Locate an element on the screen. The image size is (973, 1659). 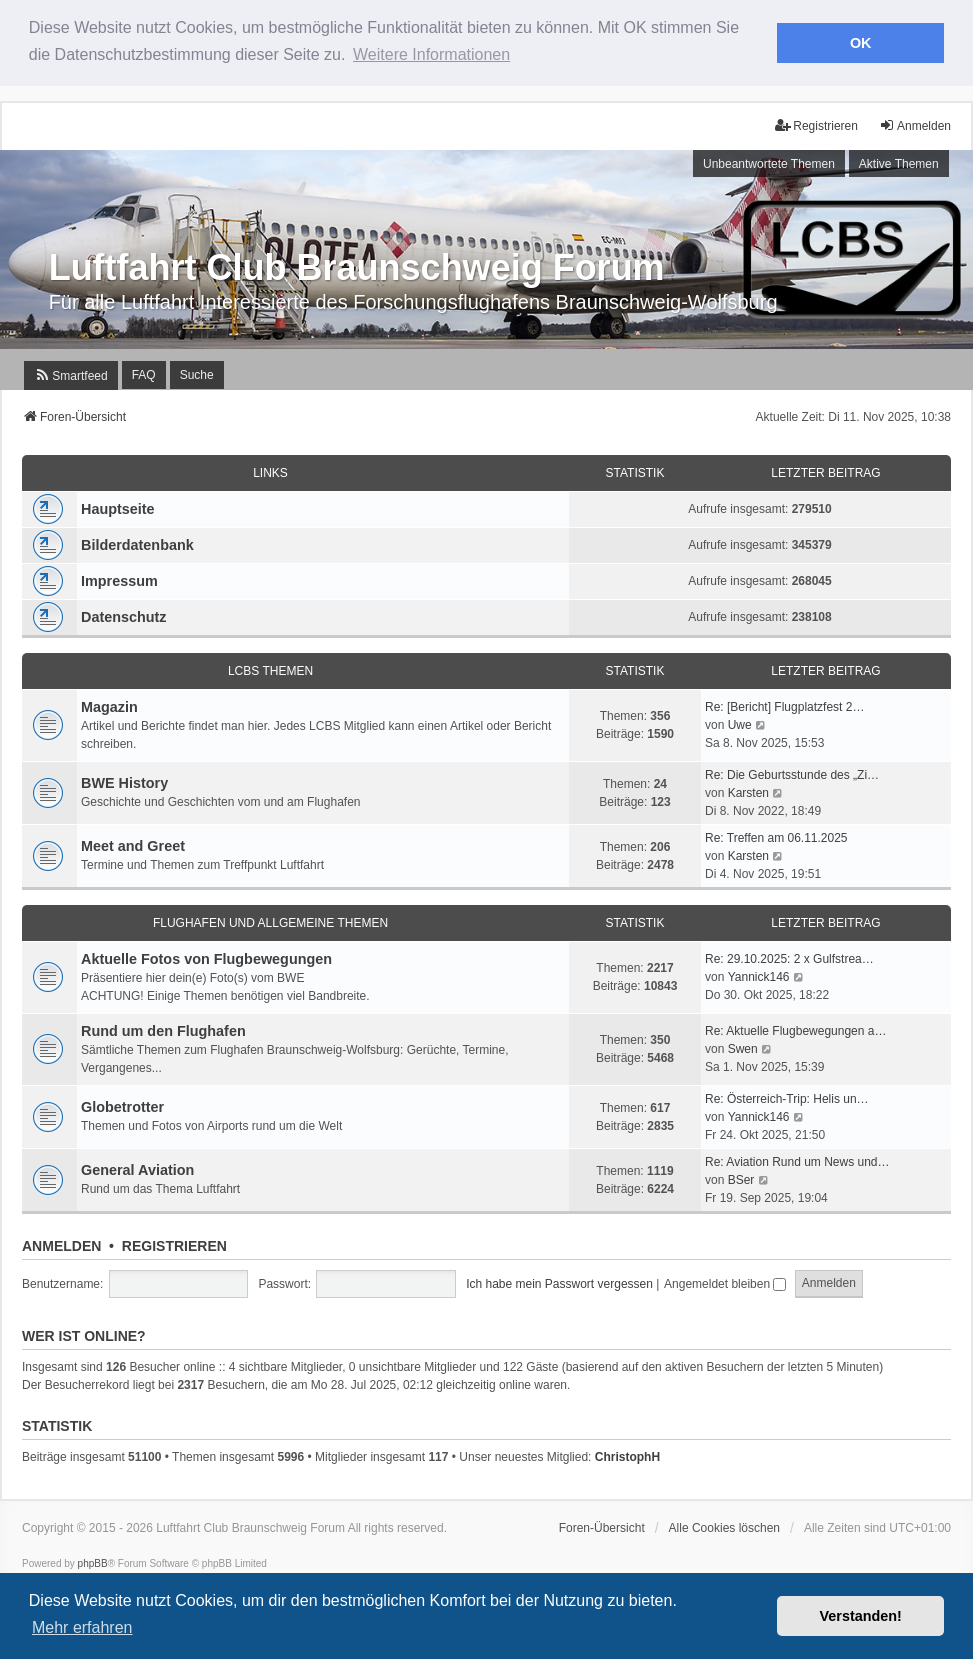
LCBS Themen is located at coordinates (270, 668).